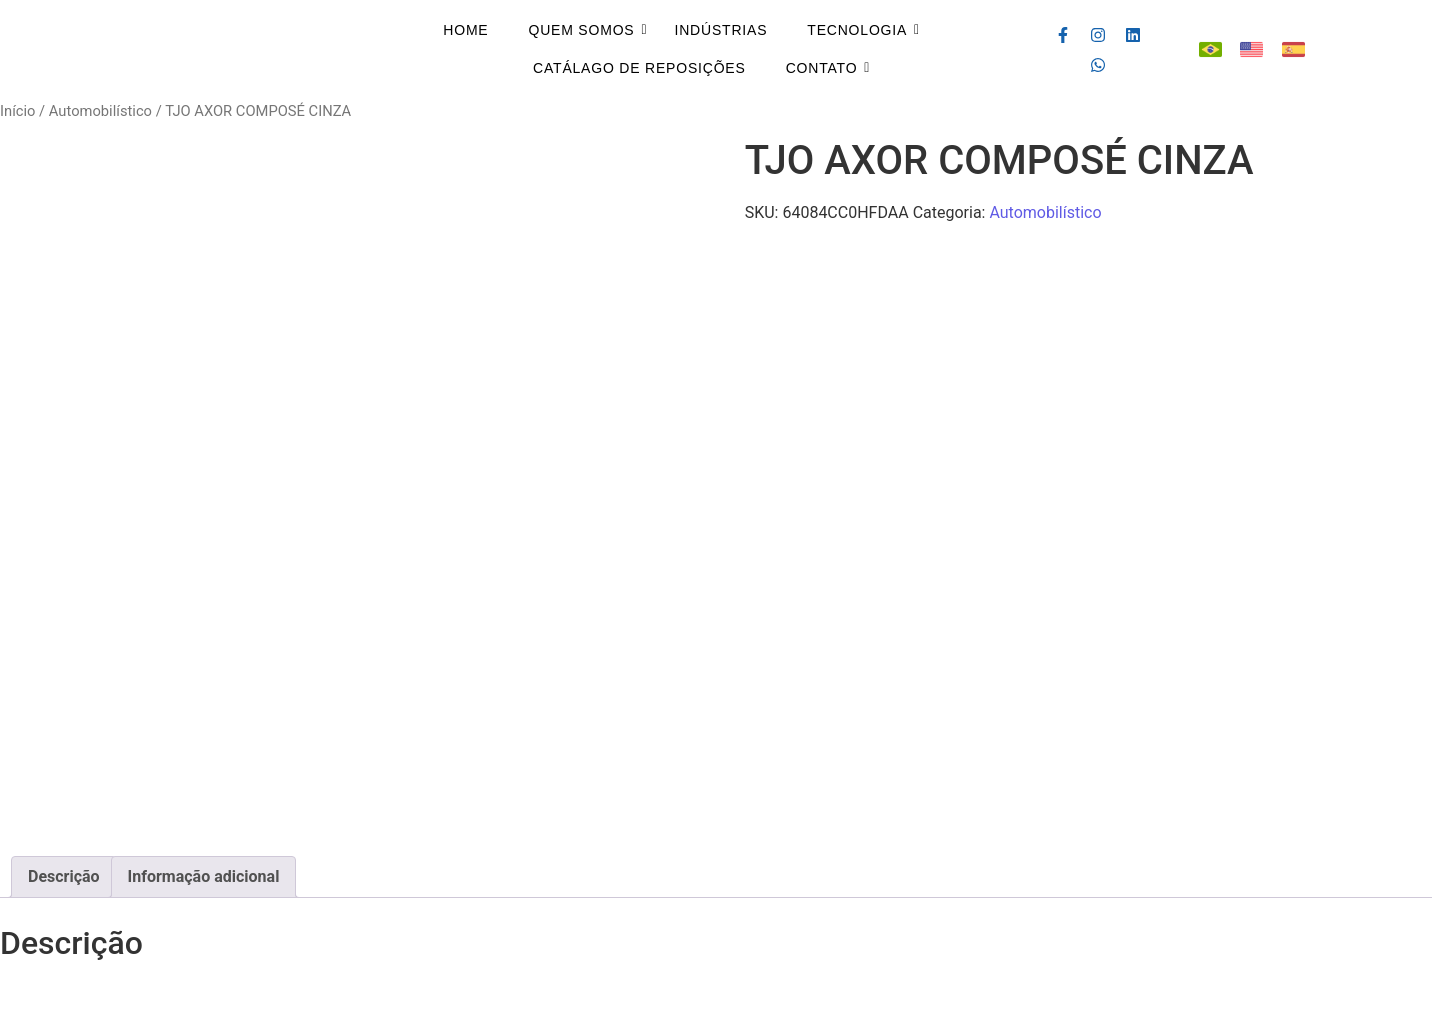 The image size is (1432, 1034). Describe the element at coordinates (721, 30) in the screenshot. I see `Indústrias` at that location.